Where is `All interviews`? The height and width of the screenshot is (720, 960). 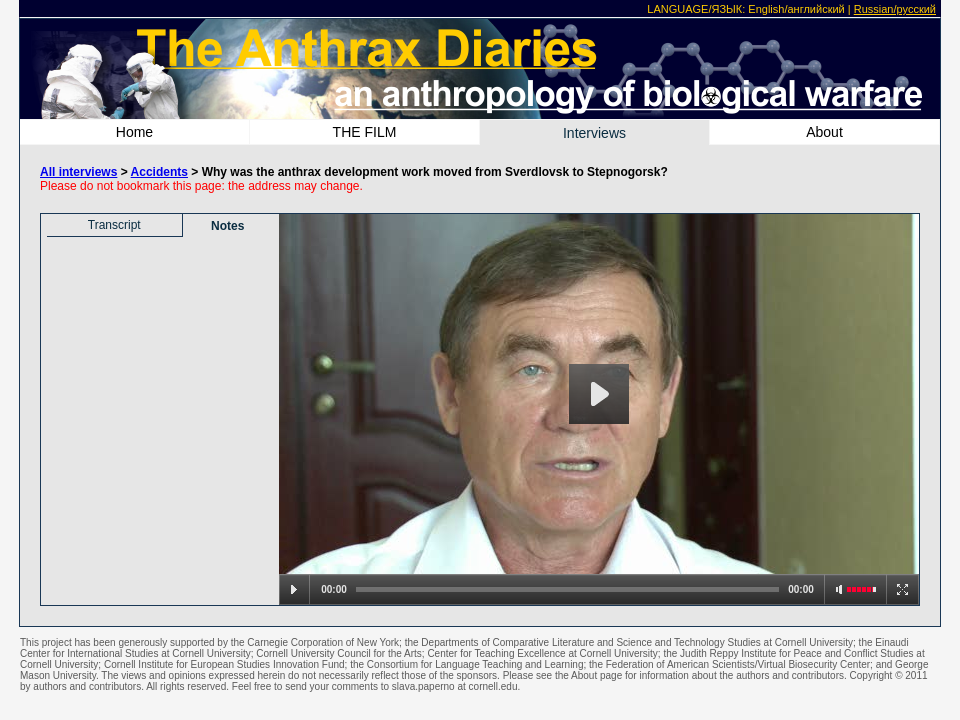 All interviews is located at coordinates (78, 172).